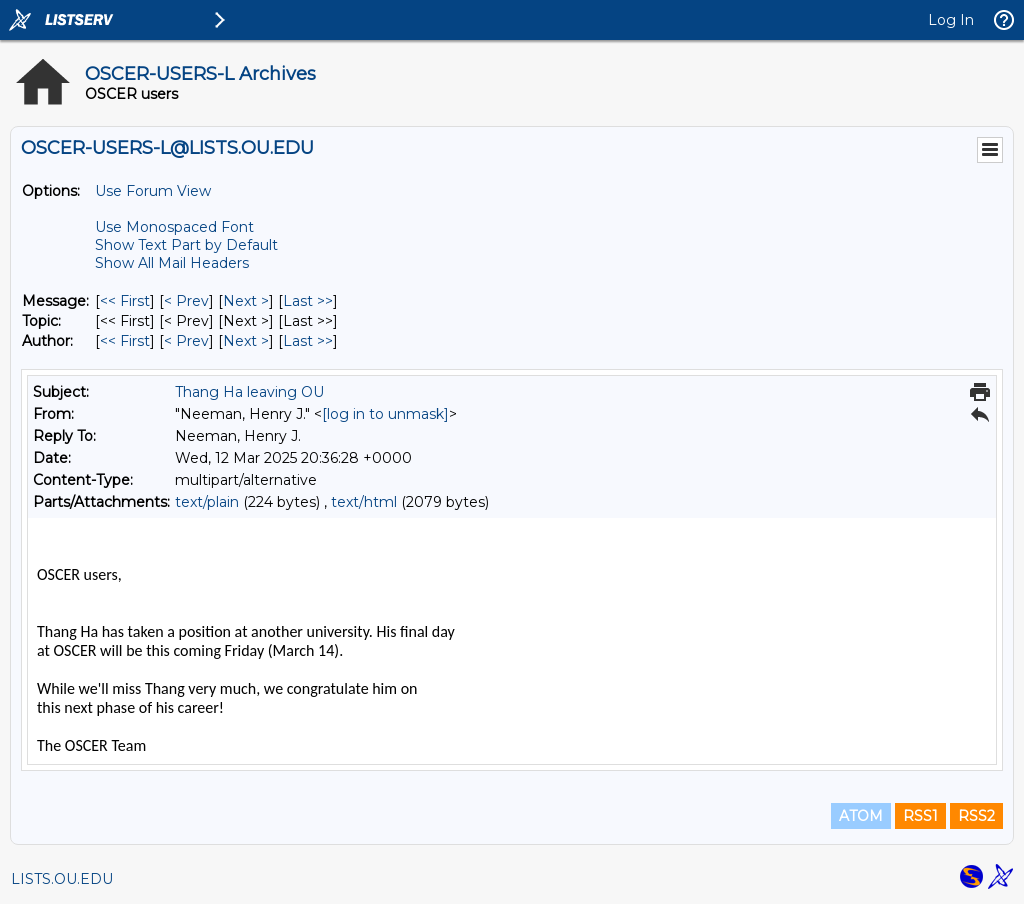 This screenshot has width=1024, height=904. What do you see at coordinates (186, 245) in the screenshot?
I see `Show Text Part by Default` at bounding box center [186, 245].